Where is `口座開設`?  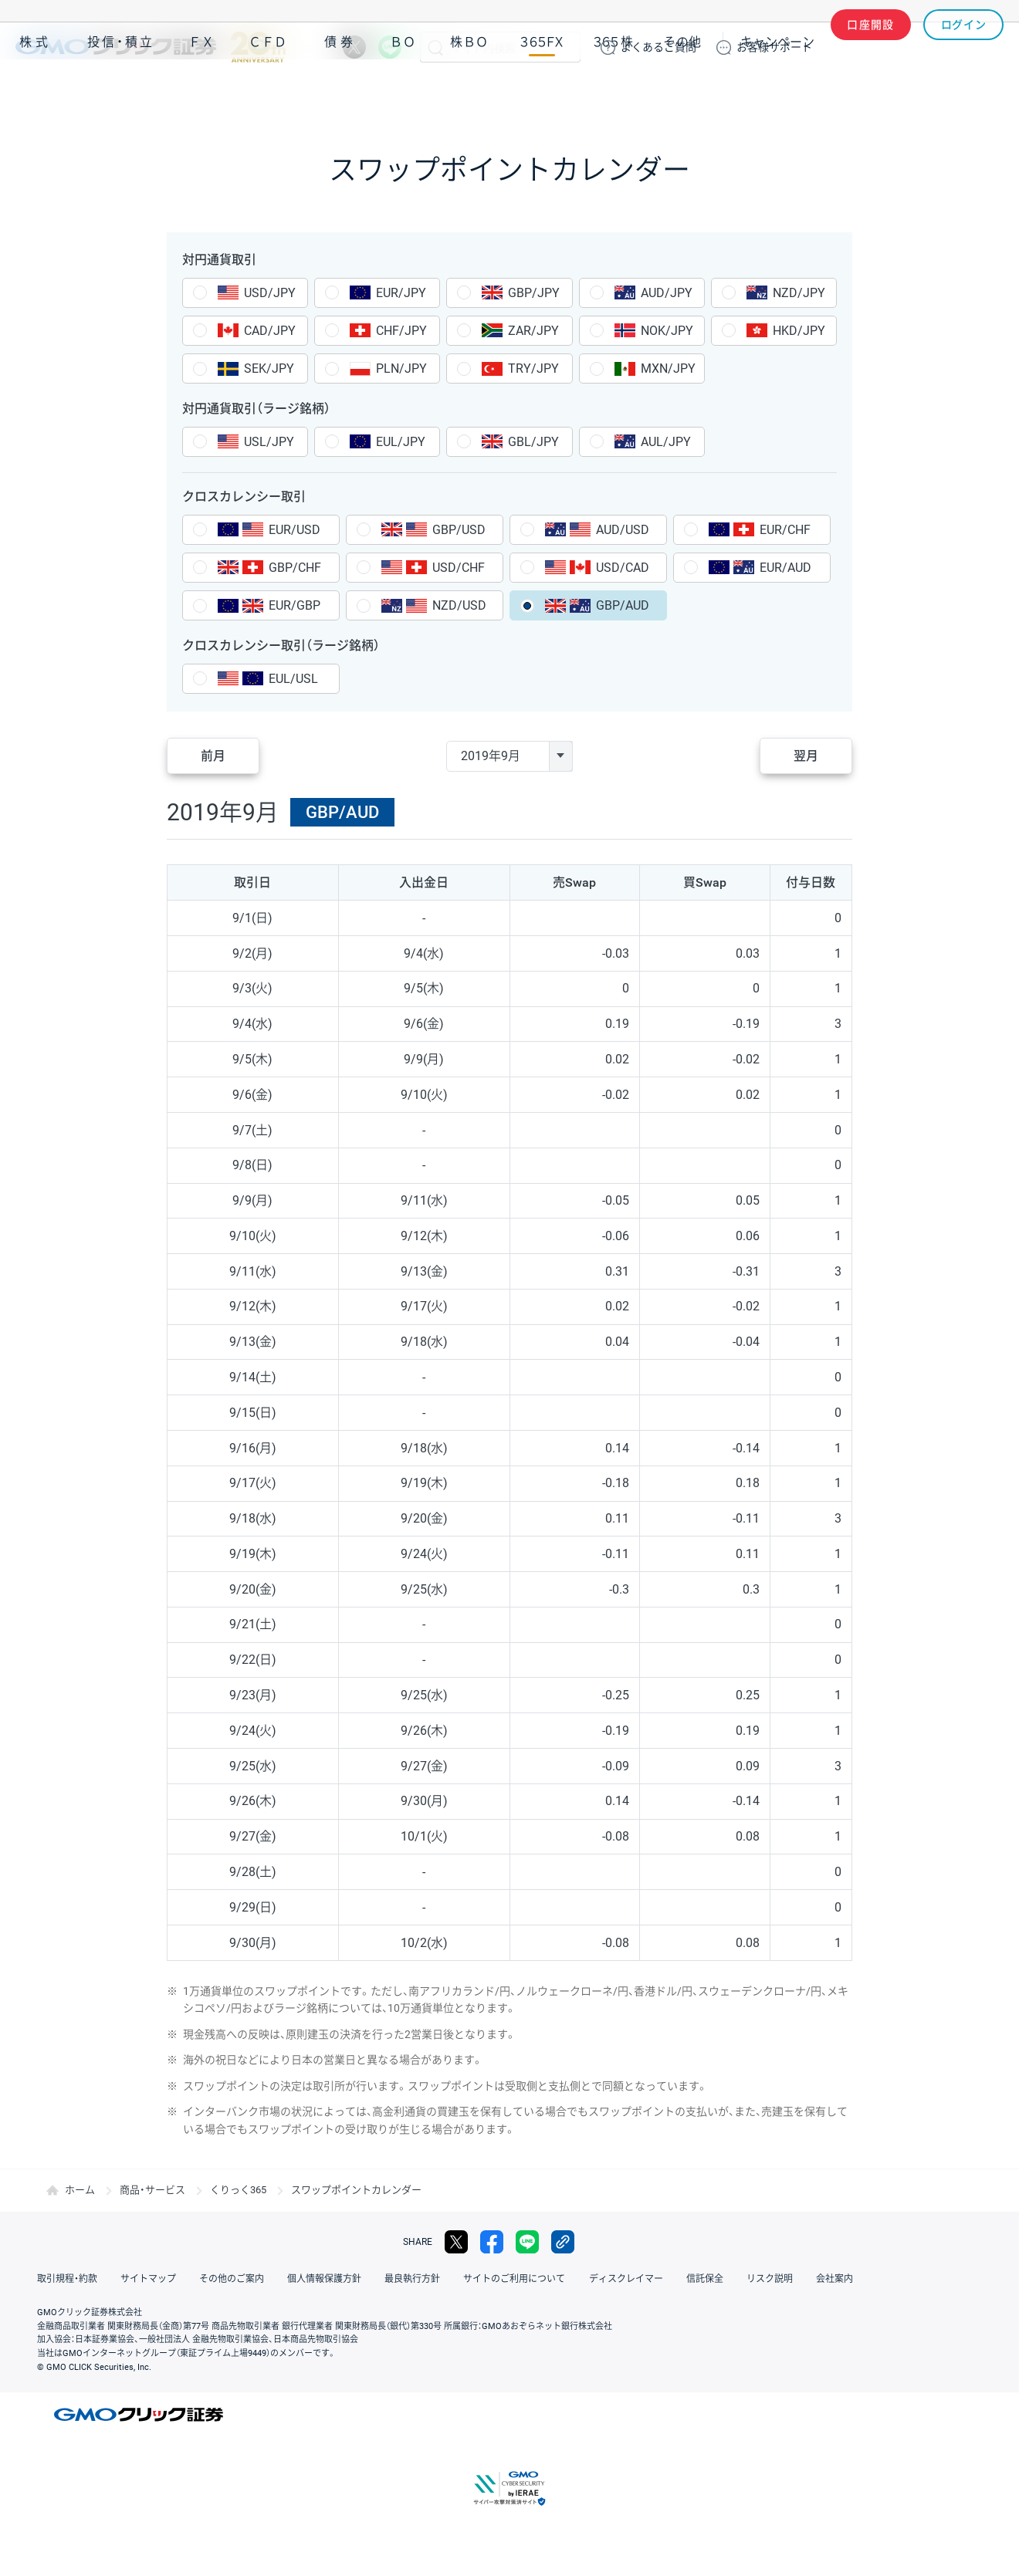 口座開設 is located at coordinates (871, 47).